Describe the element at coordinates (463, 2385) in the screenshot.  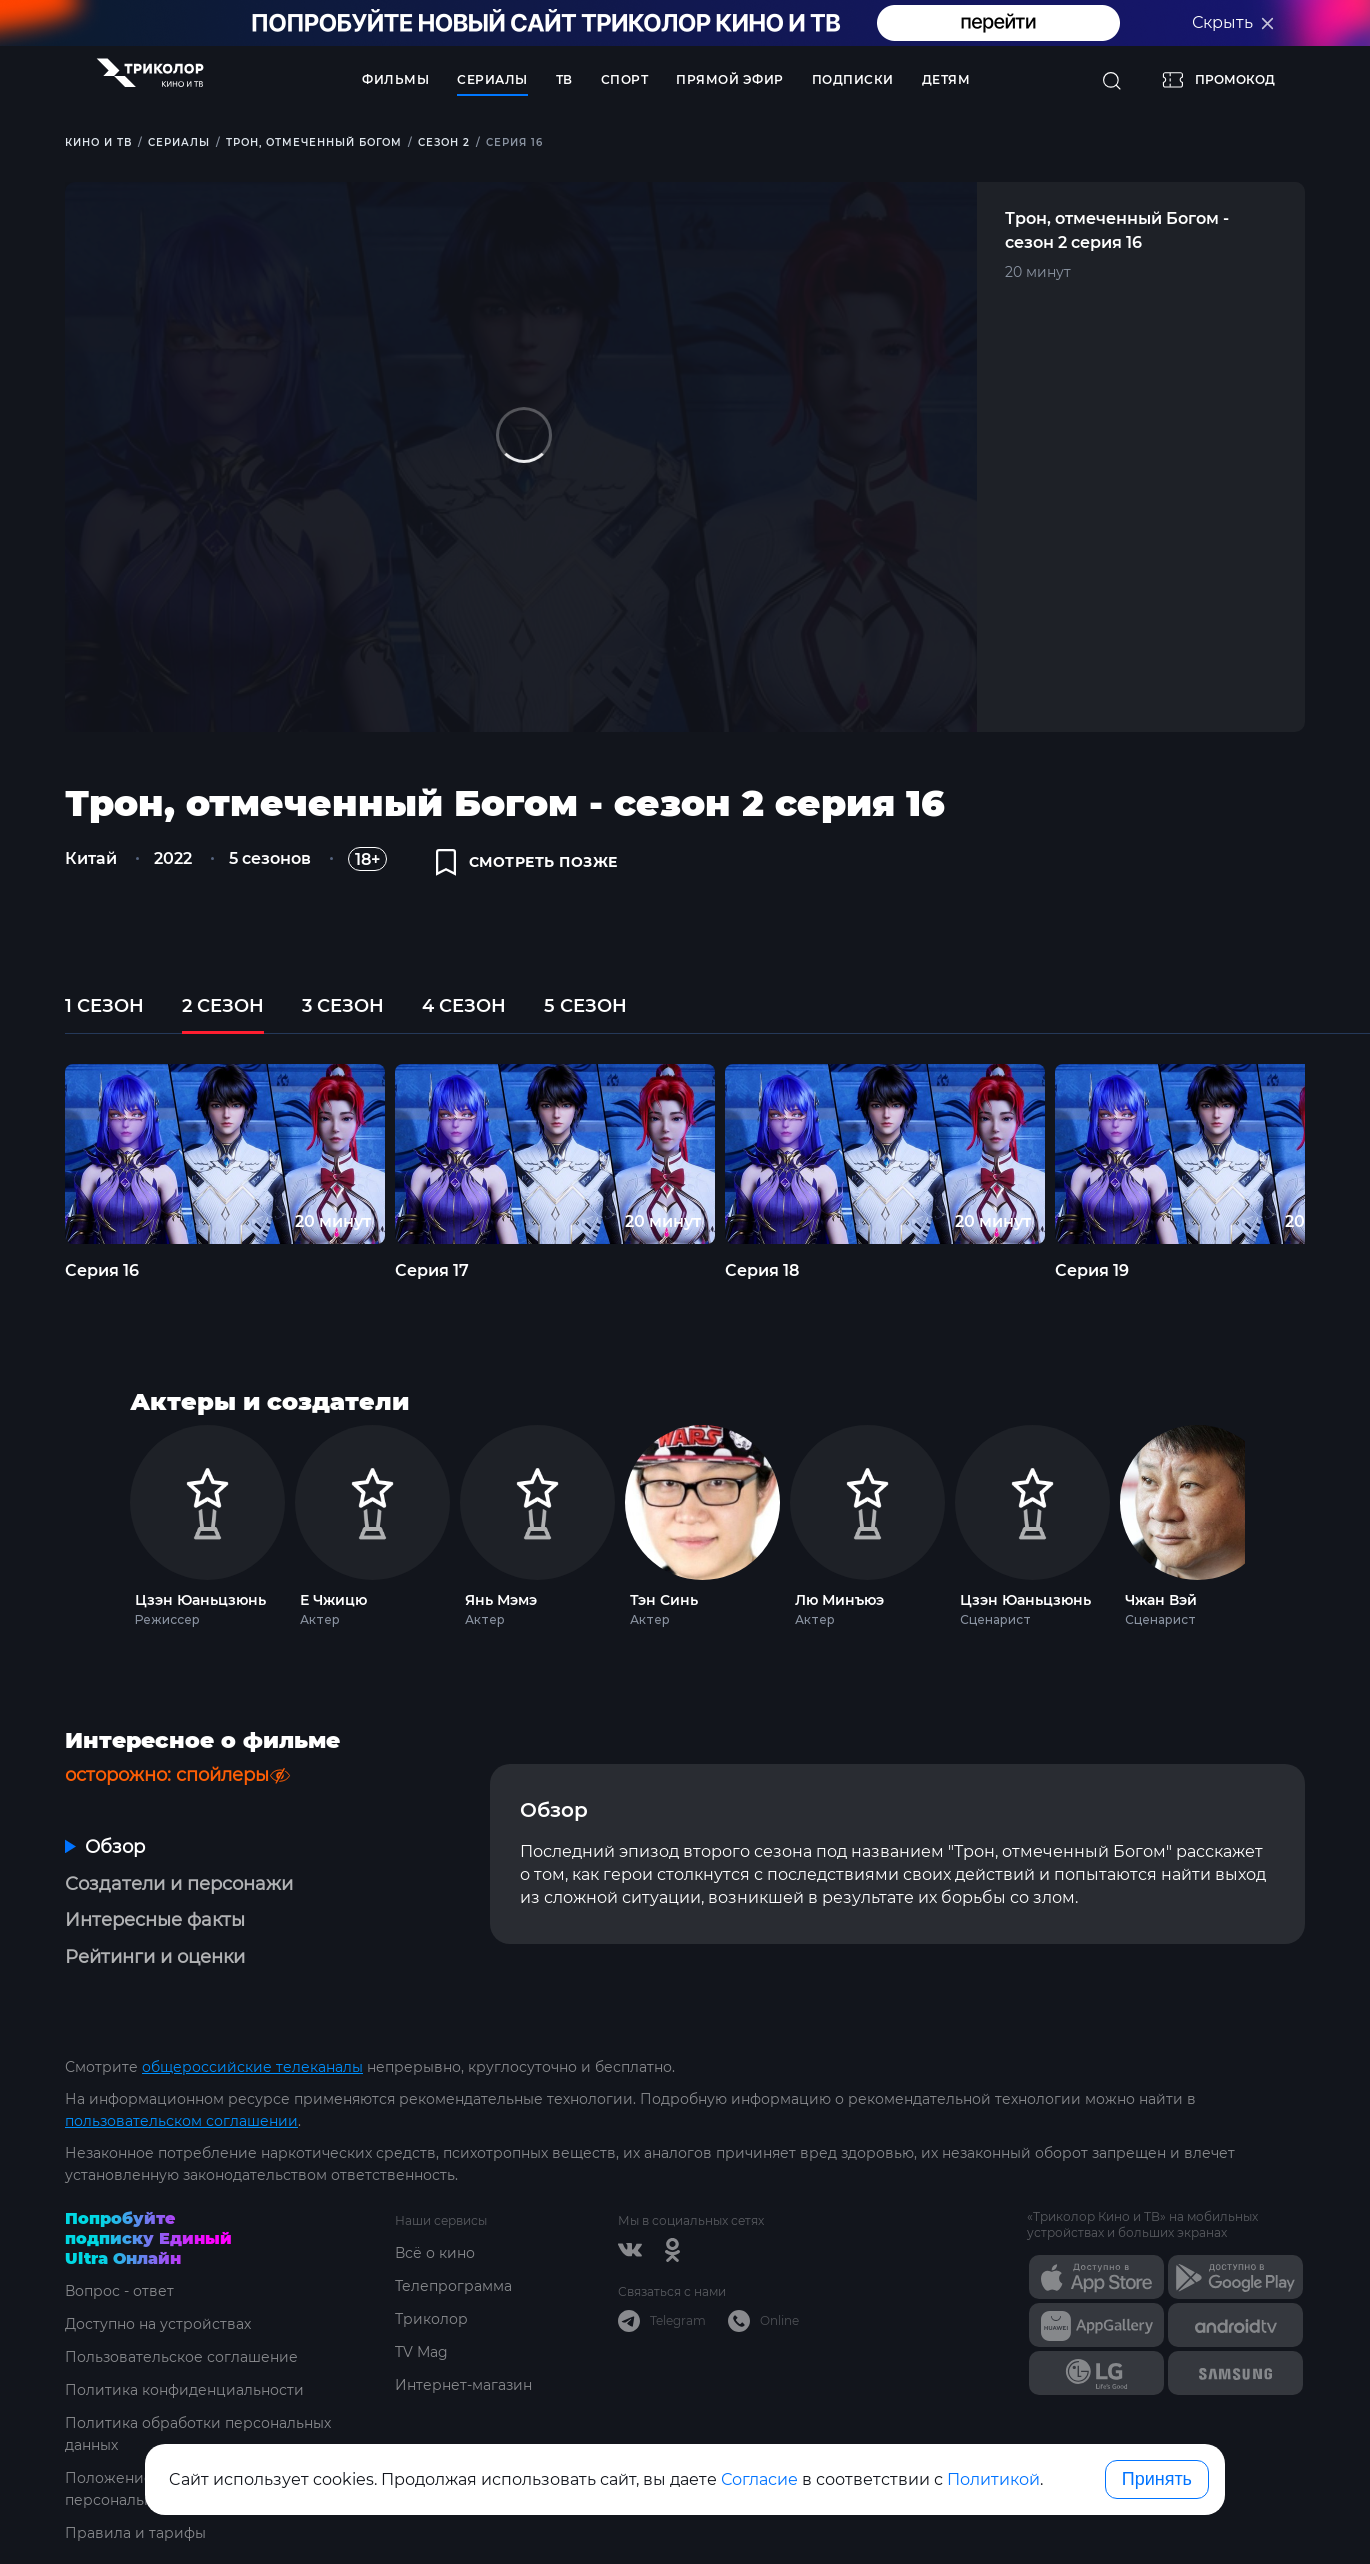
I see `Интернет-магазин` at that location.